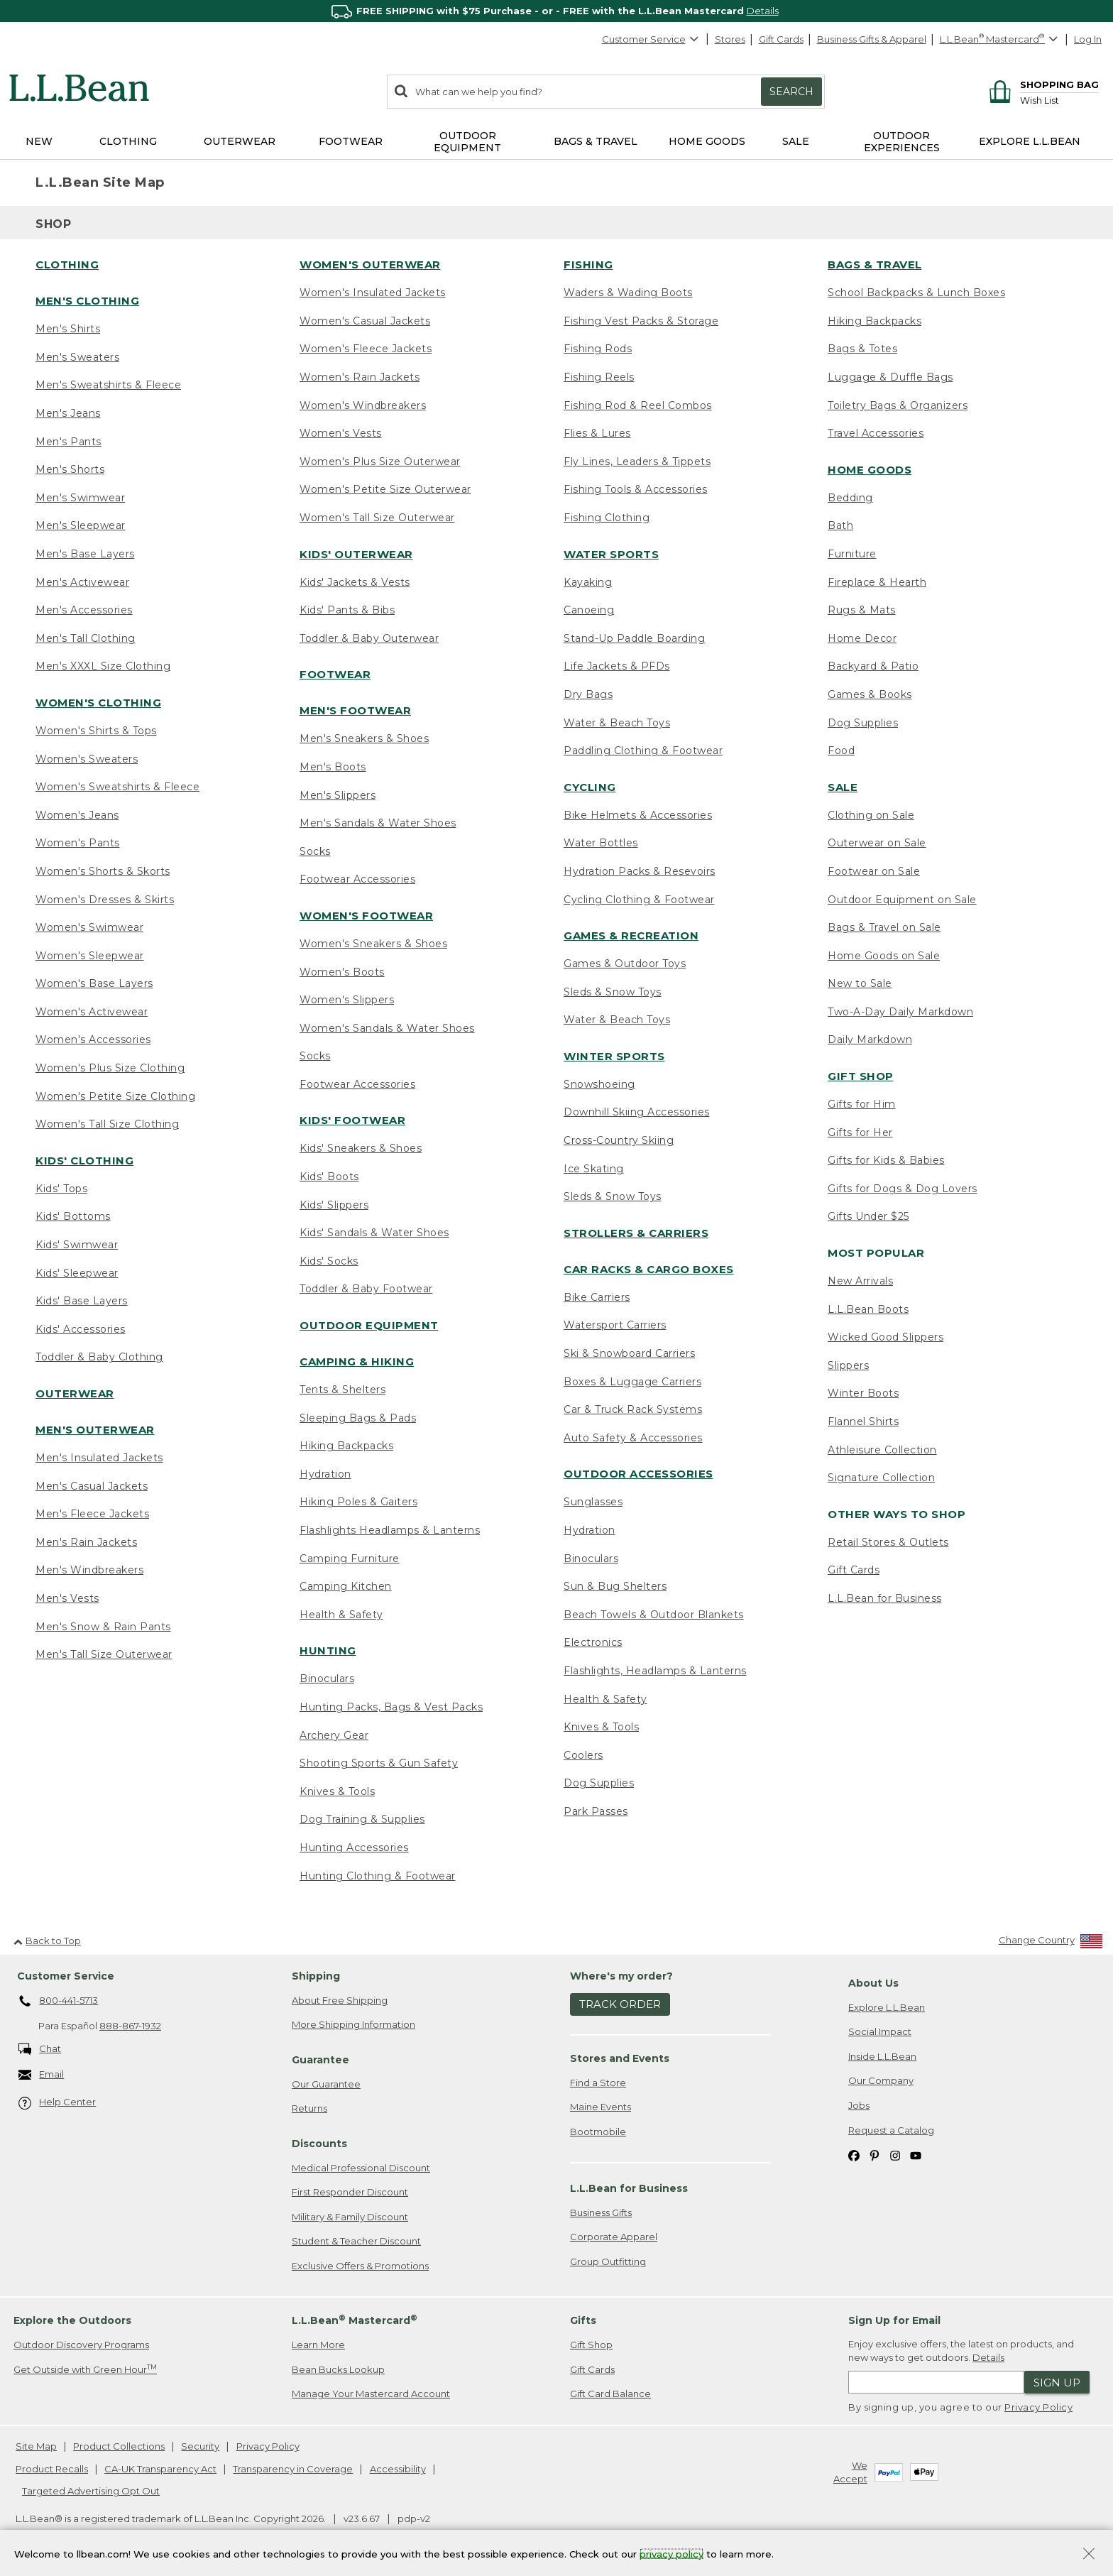 Image resolution: width=1113 pixels, height=2576 pixels. What do you see at coordinates (611, 554) in the screenshot?
I see `Water Sports` at bounding box center [611, 554].